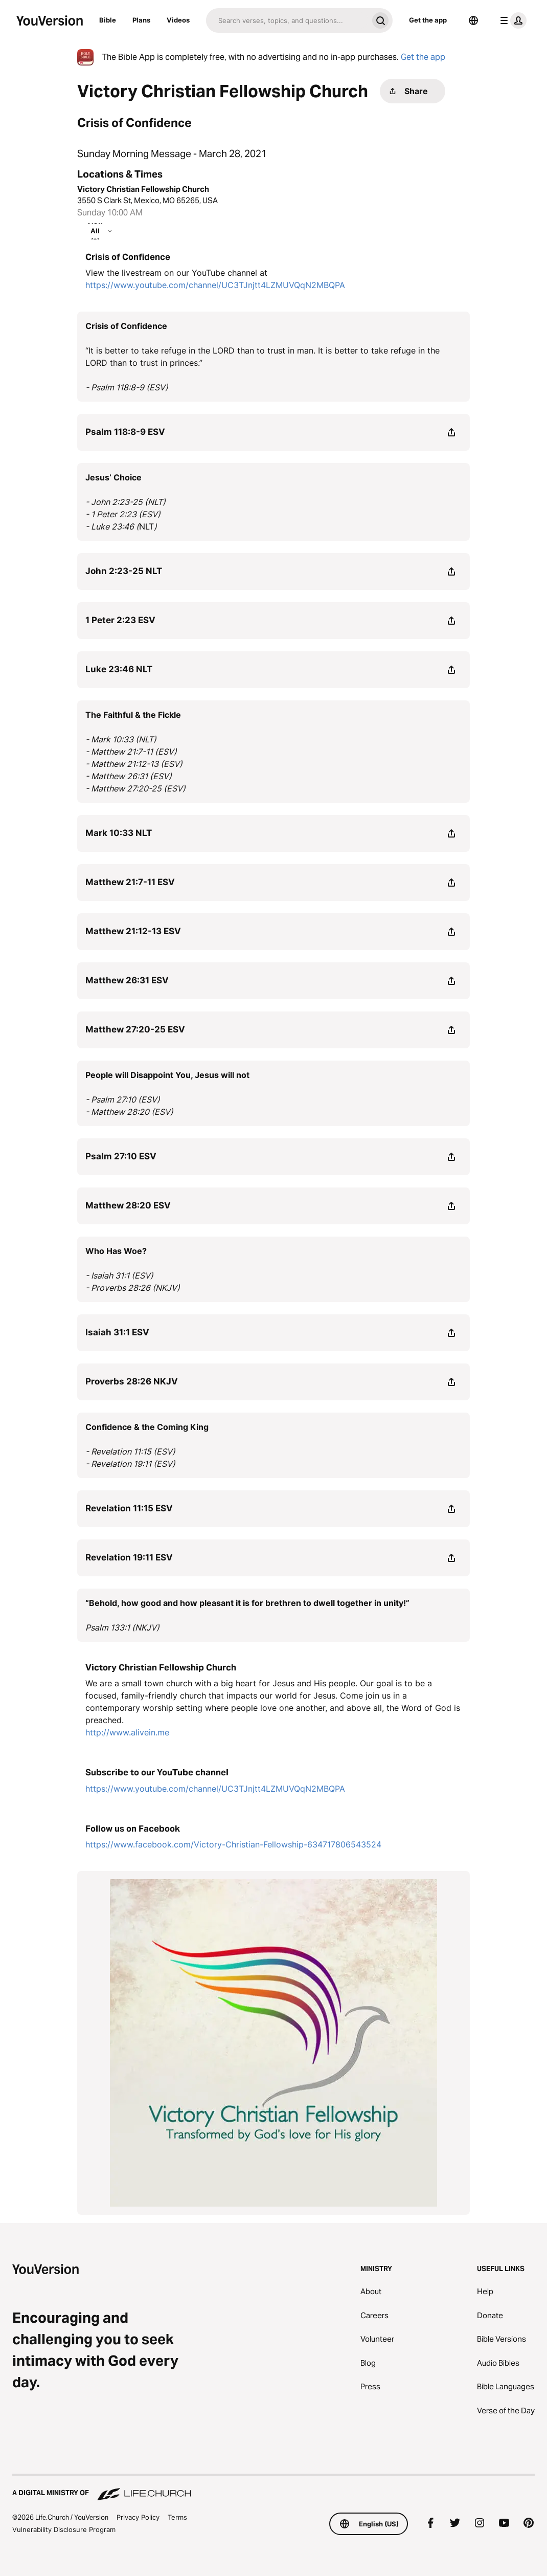 This screenshot has width=547, height=2576. I want to click on https://www.facebook.com/Victory-Christian-Fellowship-634717806543524, so click(233, 1844).